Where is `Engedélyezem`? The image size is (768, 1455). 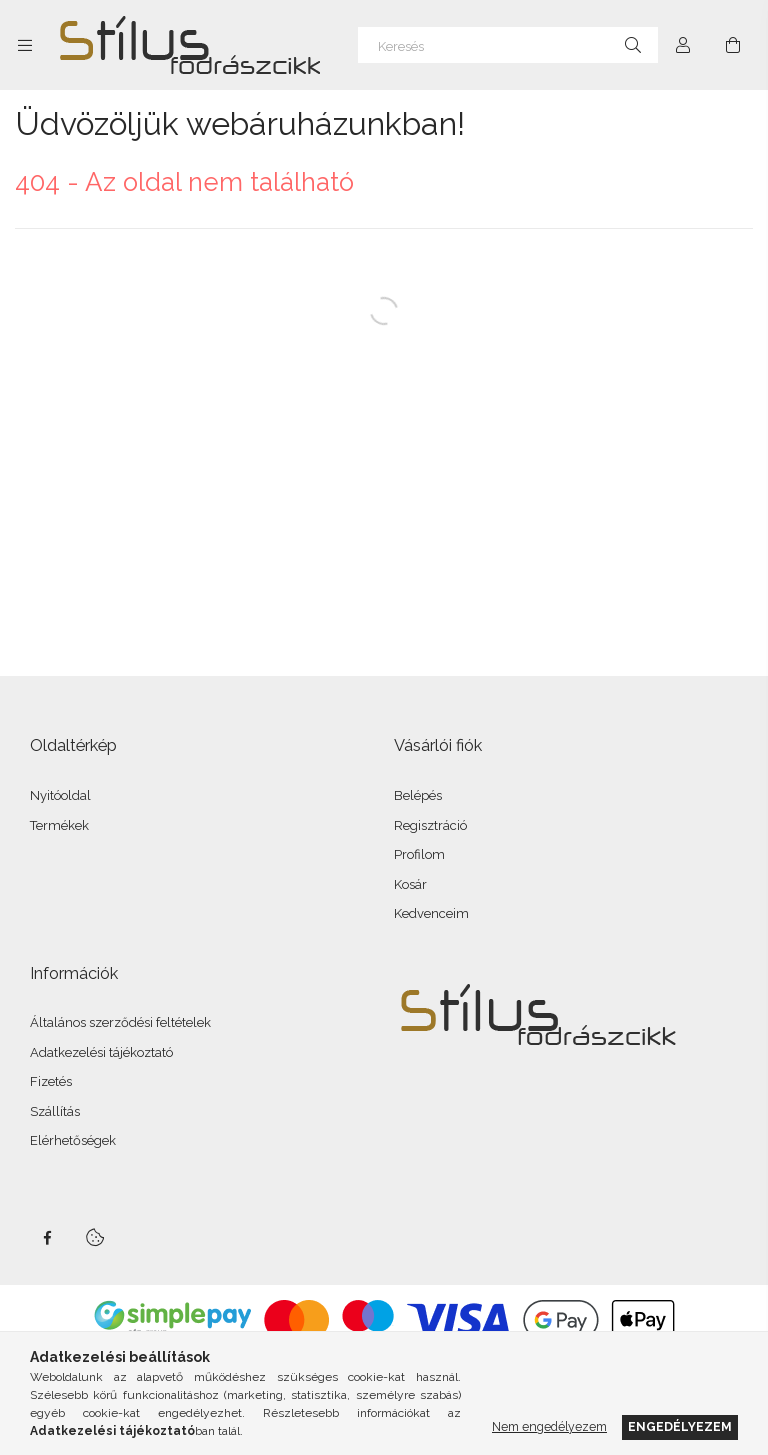
Engedélyezem is located at coordinates (680, 1426).